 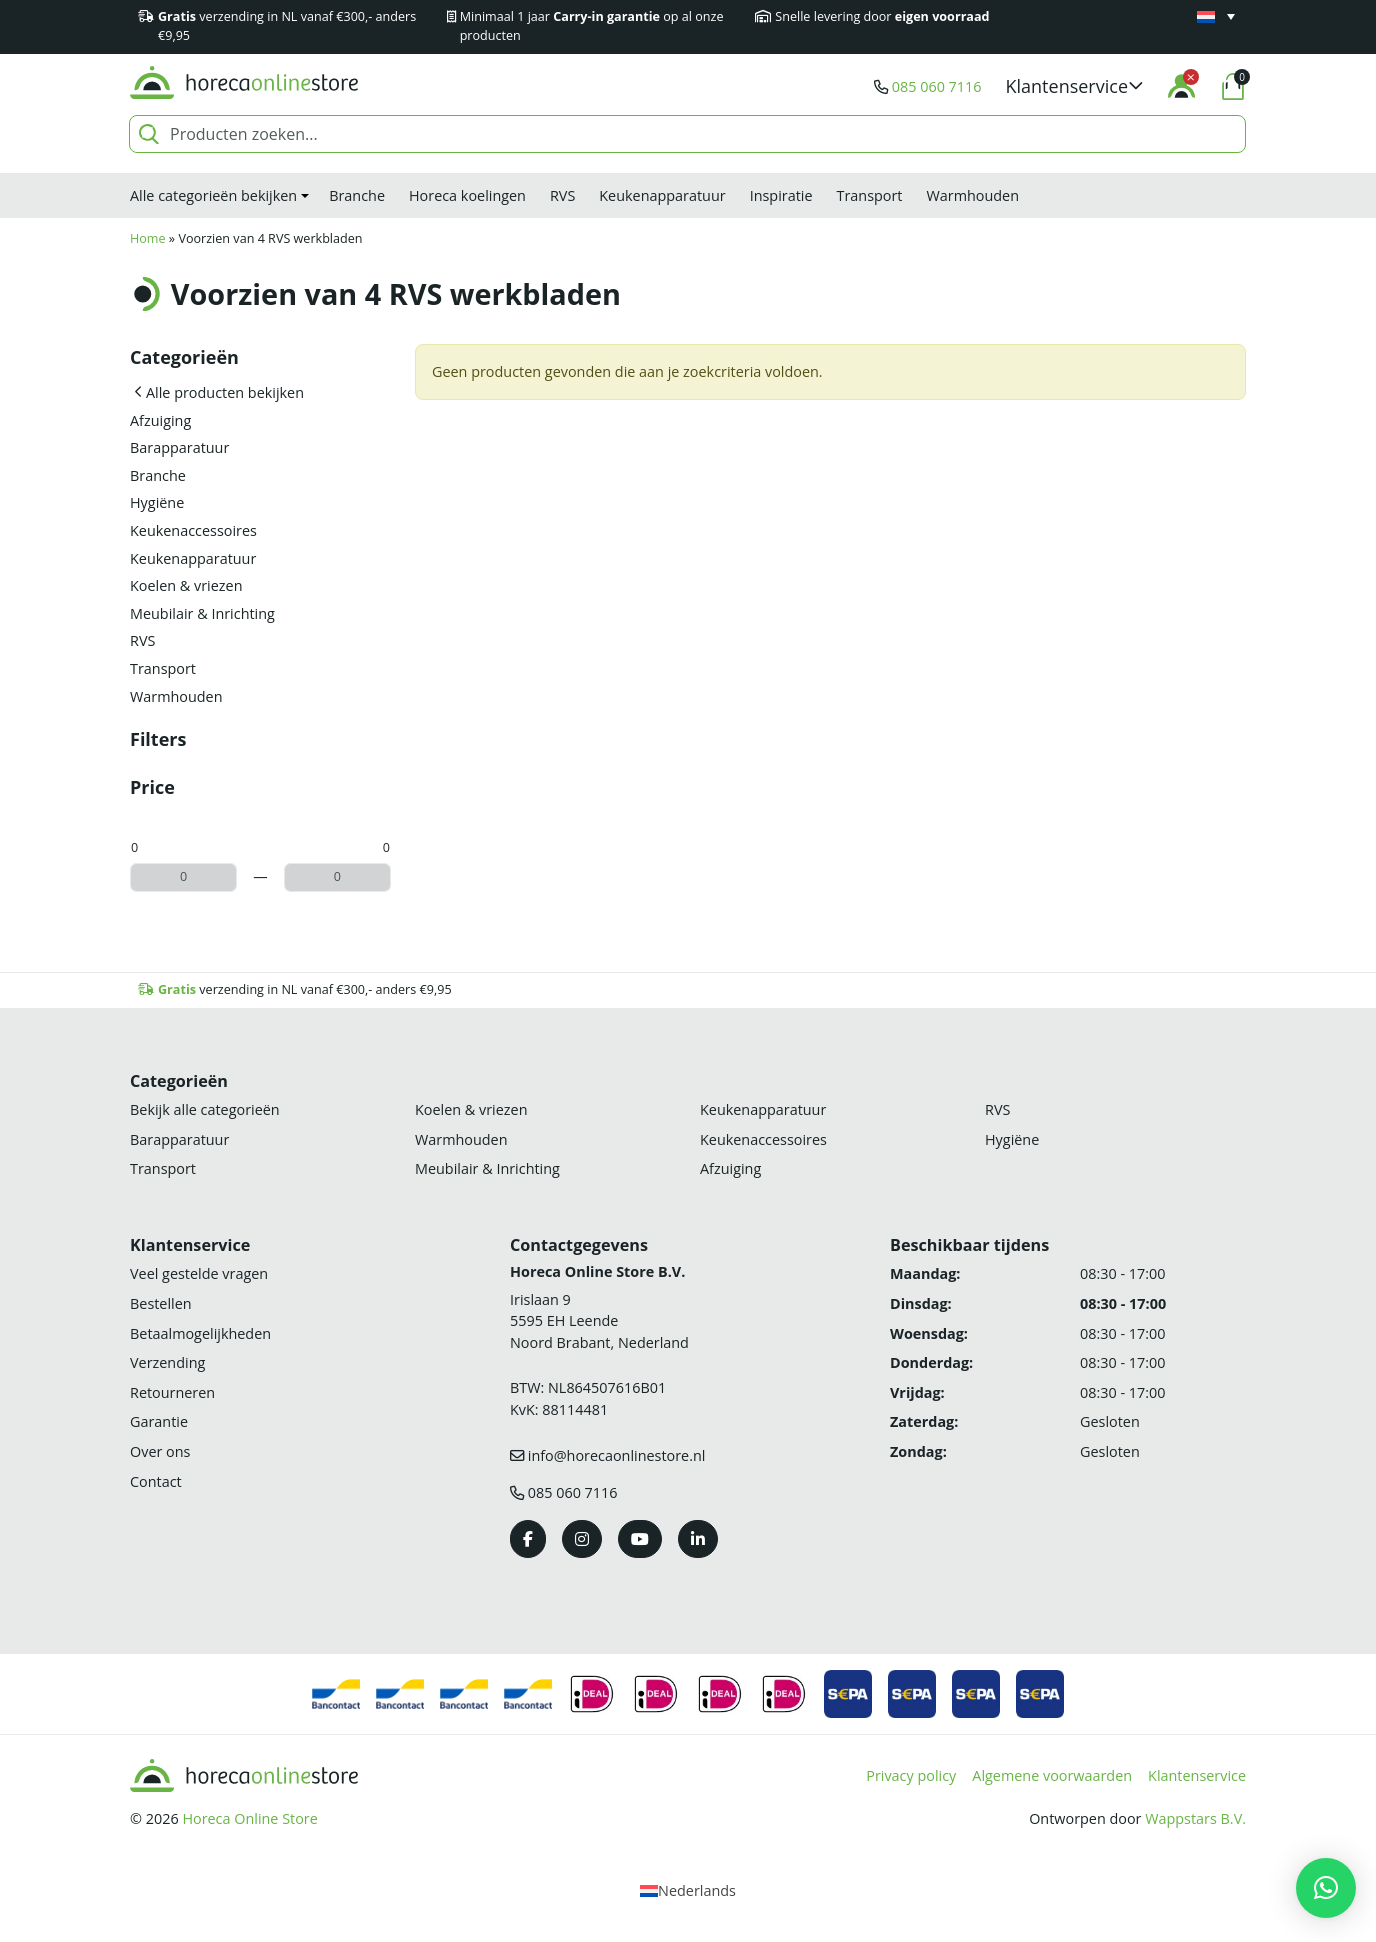 What do you see at coordinates (911, 1775) in the screenshot?
I see `Privacy policy` at bounding box center [911, 1775].